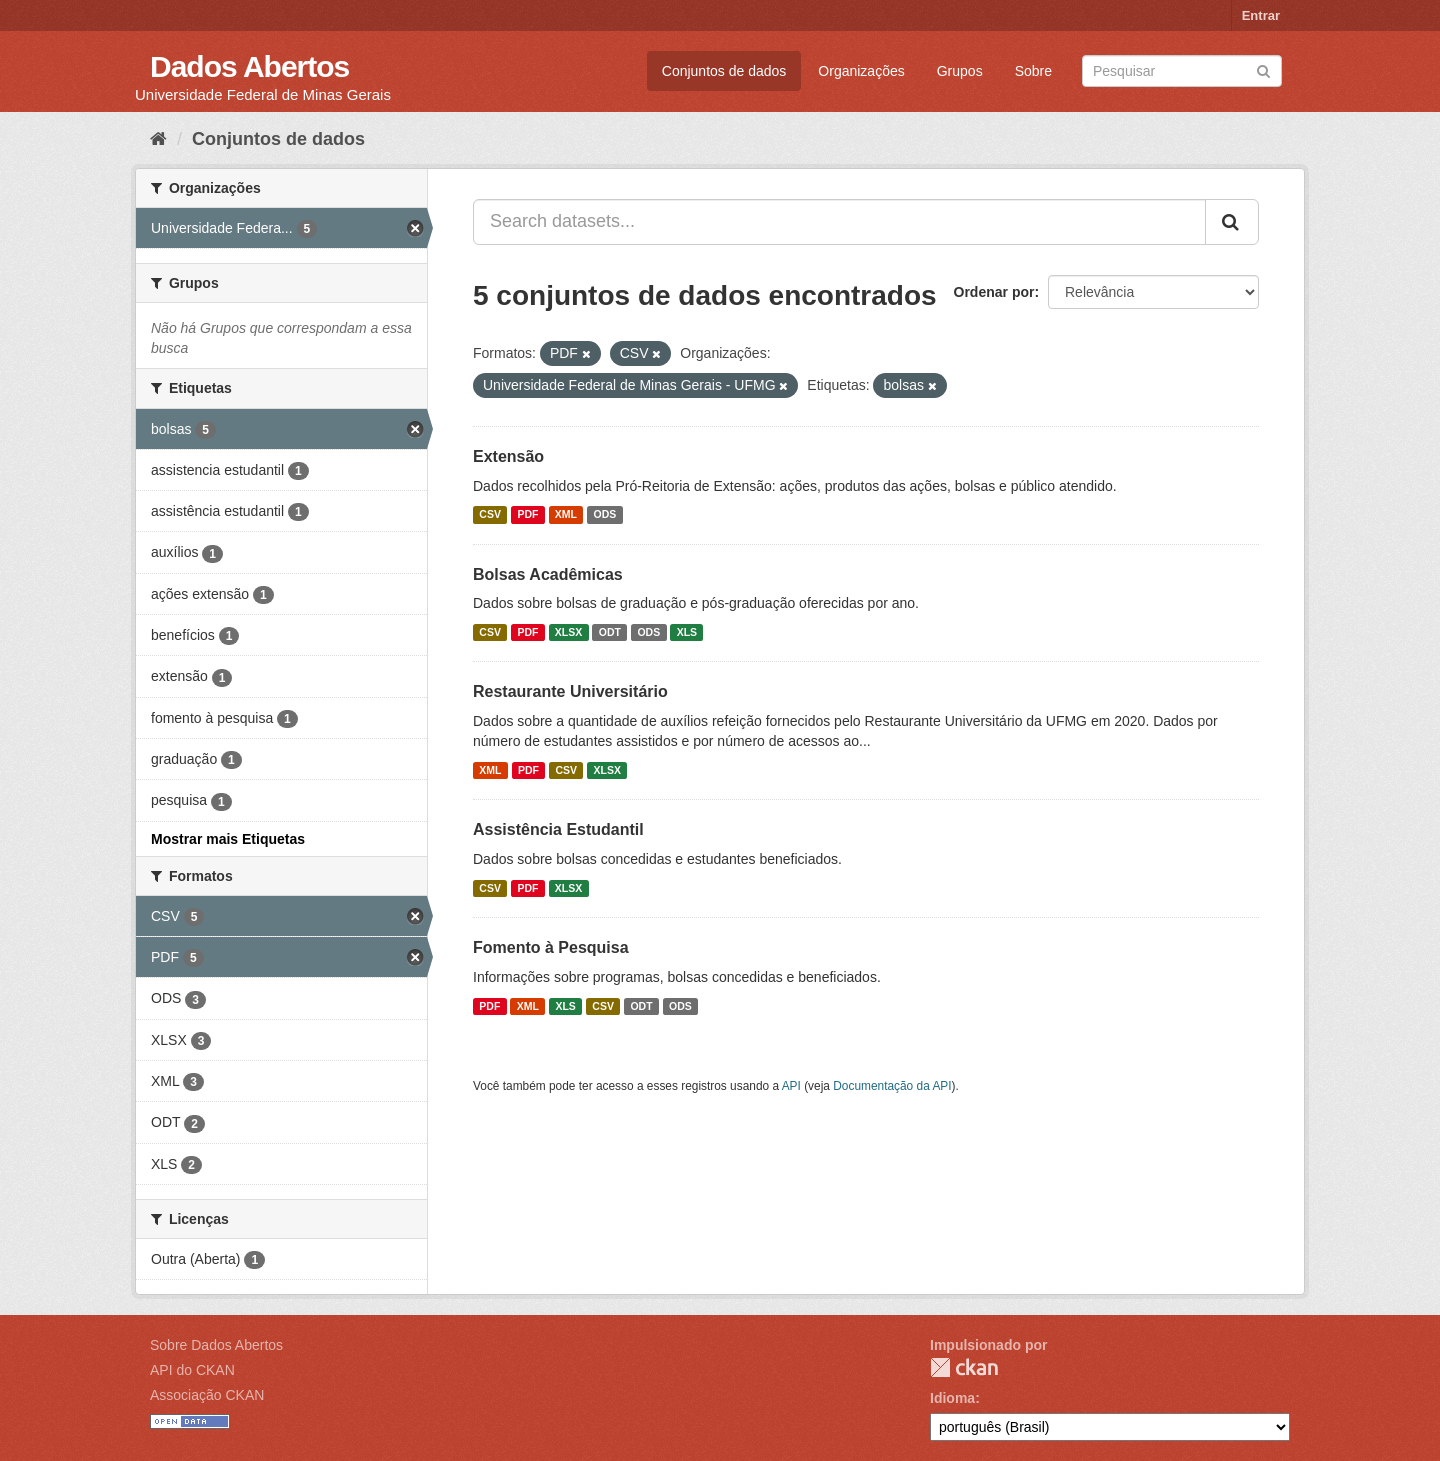 The image size is (1440, 1461). What do you see at coordinates (216, 1345) in the screenshot?
I see `Sobre Dados Abertos` at bounding box center [216, 1345].